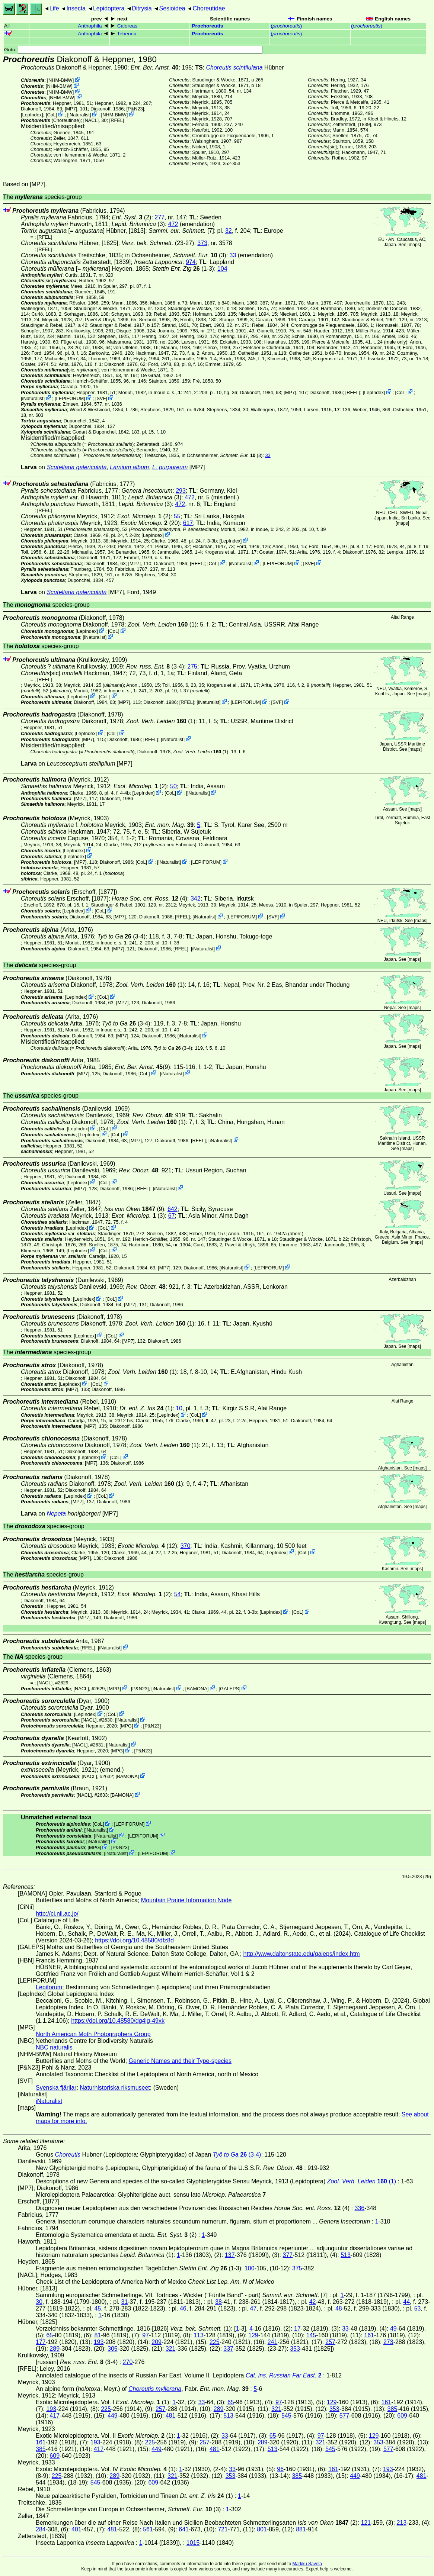 The height and width of the screenshot is (2576, 434). Describe the element at coordinates (135, 109) in the screenshot. I see `P&N23` at that location.